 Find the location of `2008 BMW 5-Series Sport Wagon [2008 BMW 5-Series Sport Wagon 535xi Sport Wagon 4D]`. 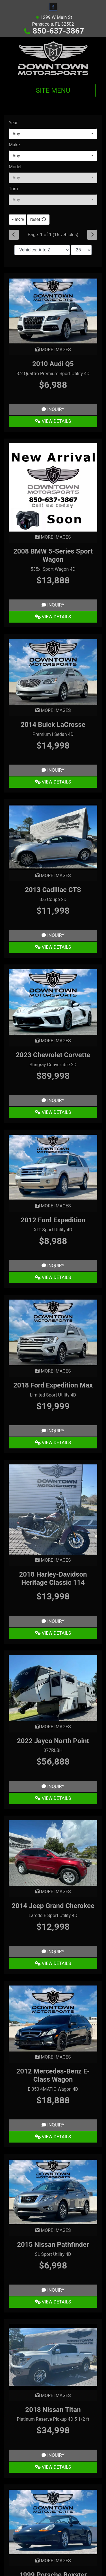

2008 BMW 5-Series Sport Wagon [2008 BMW 5-Series Sport Wagon 535xi Sport Wagon 4D] is located at coordinates (53, 555).